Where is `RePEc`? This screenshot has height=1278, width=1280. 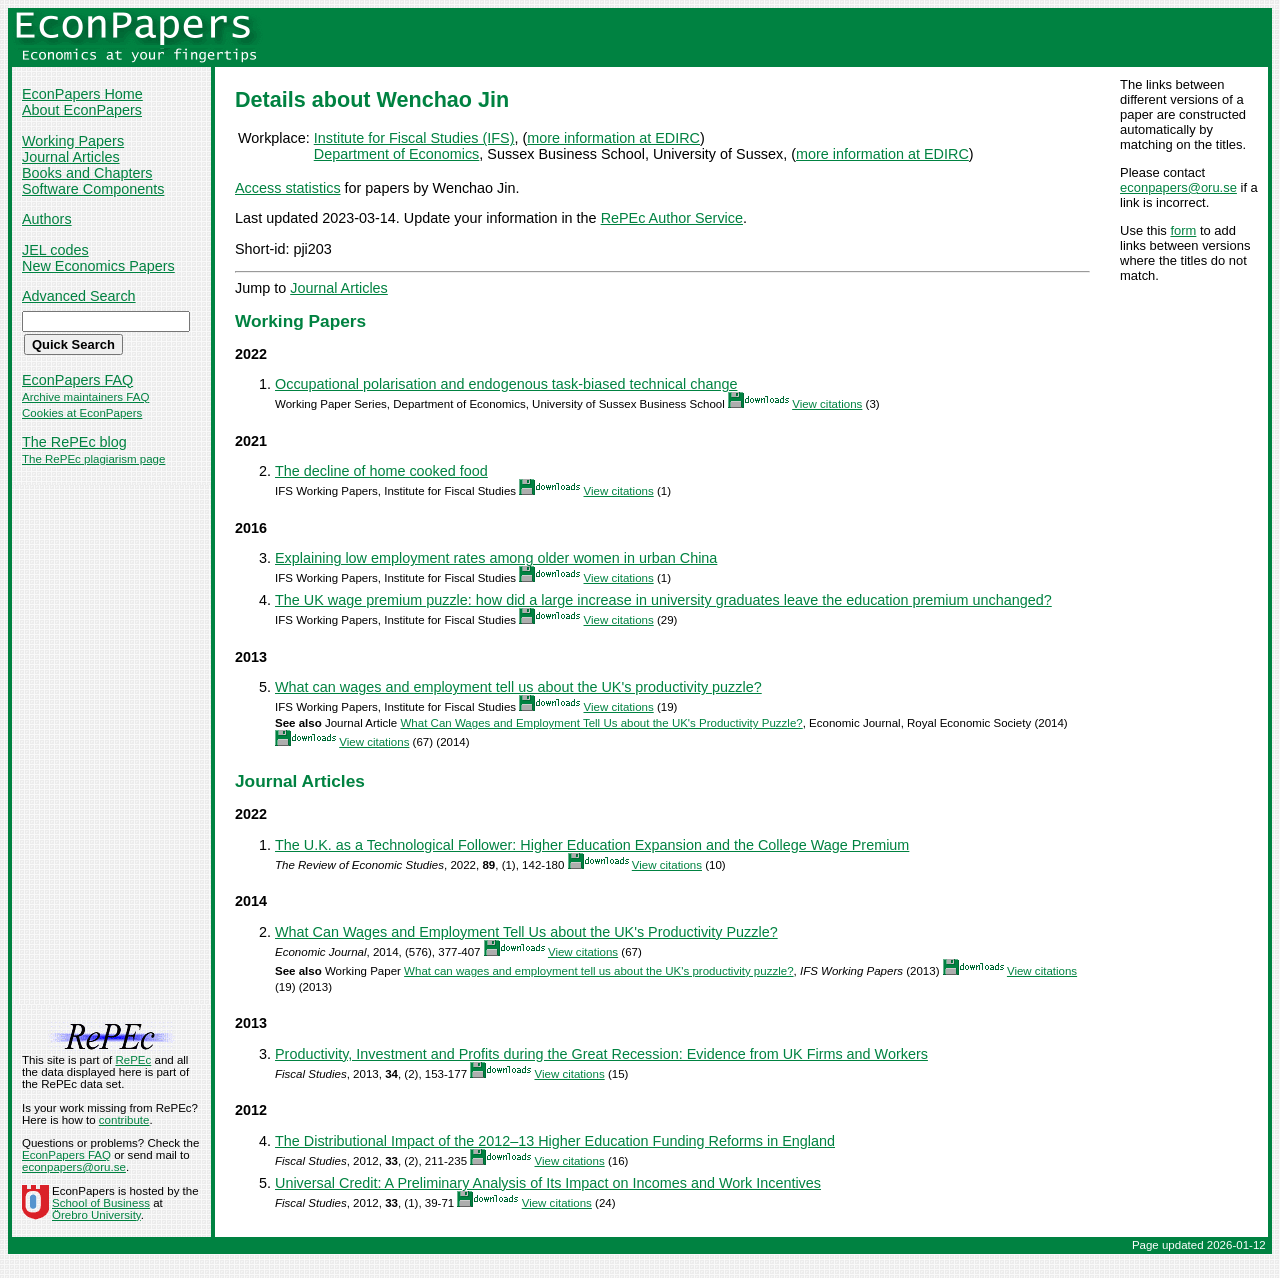
RePEc is located at coordinates (133, 1060).